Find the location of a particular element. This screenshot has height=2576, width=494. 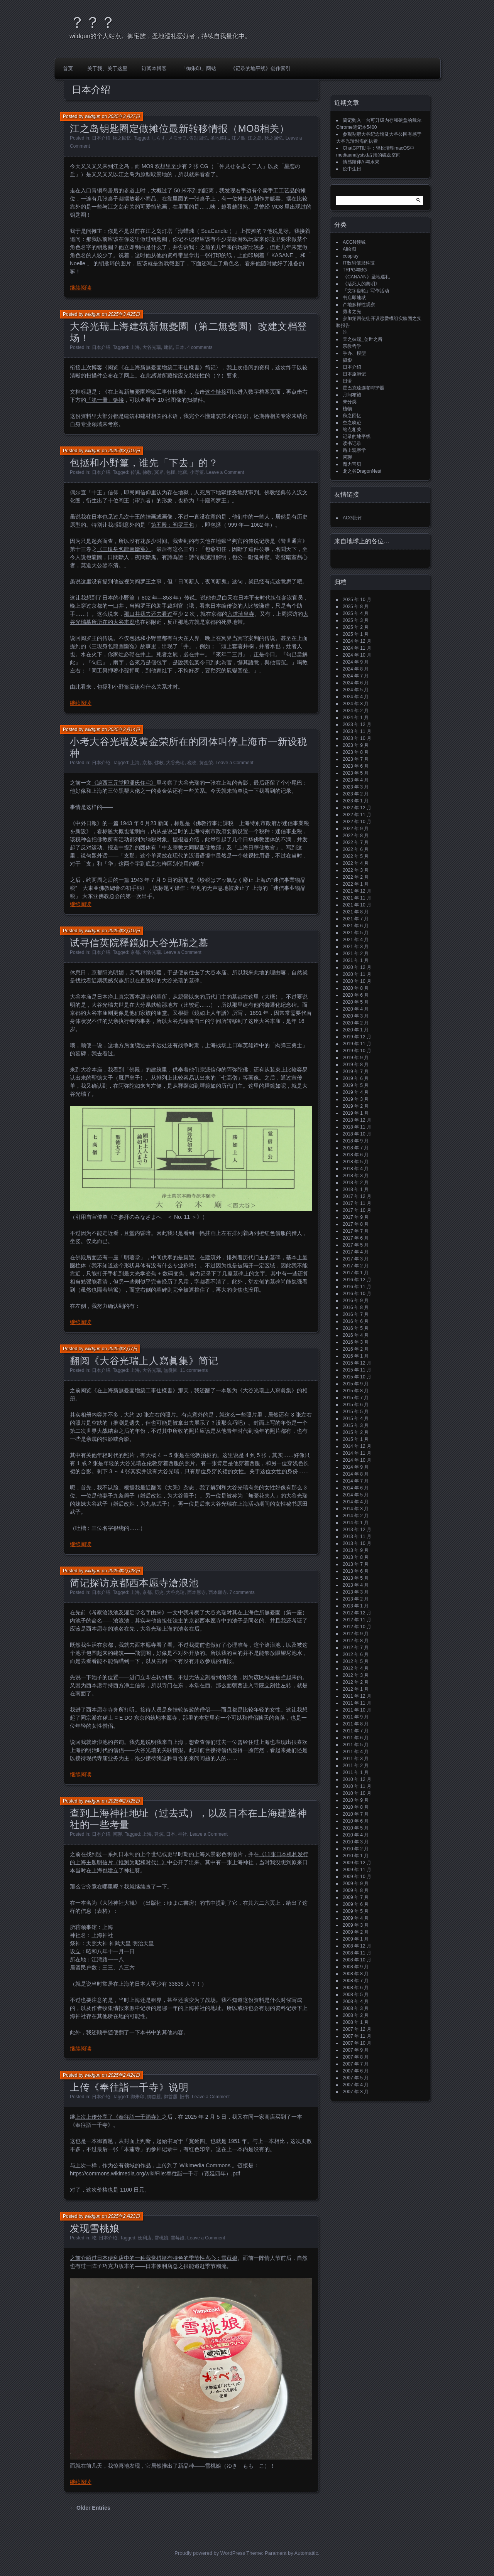

2014 年 6 月 is located at coordinates (356, 1488).